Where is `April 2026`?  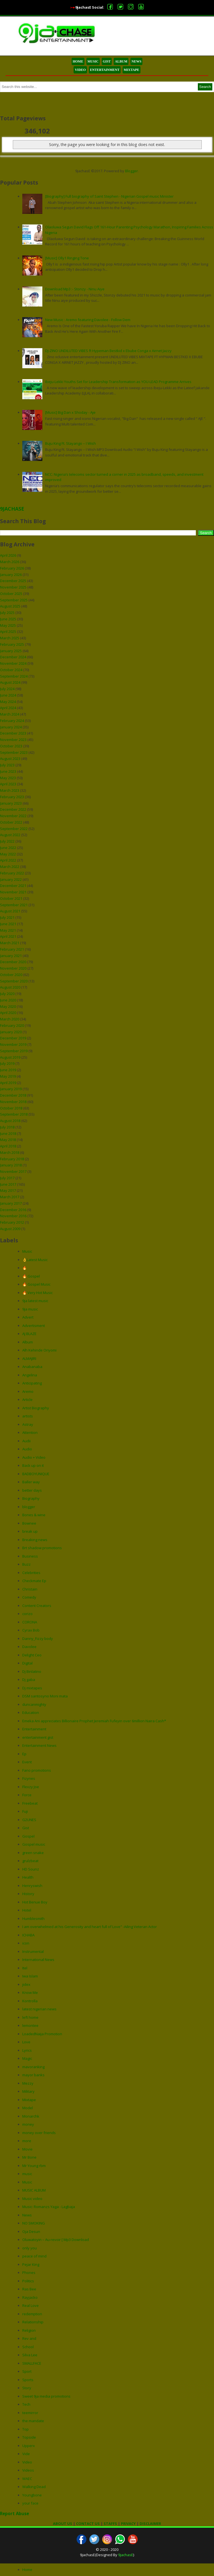
April 2026 is located at coordinates (8, 555).